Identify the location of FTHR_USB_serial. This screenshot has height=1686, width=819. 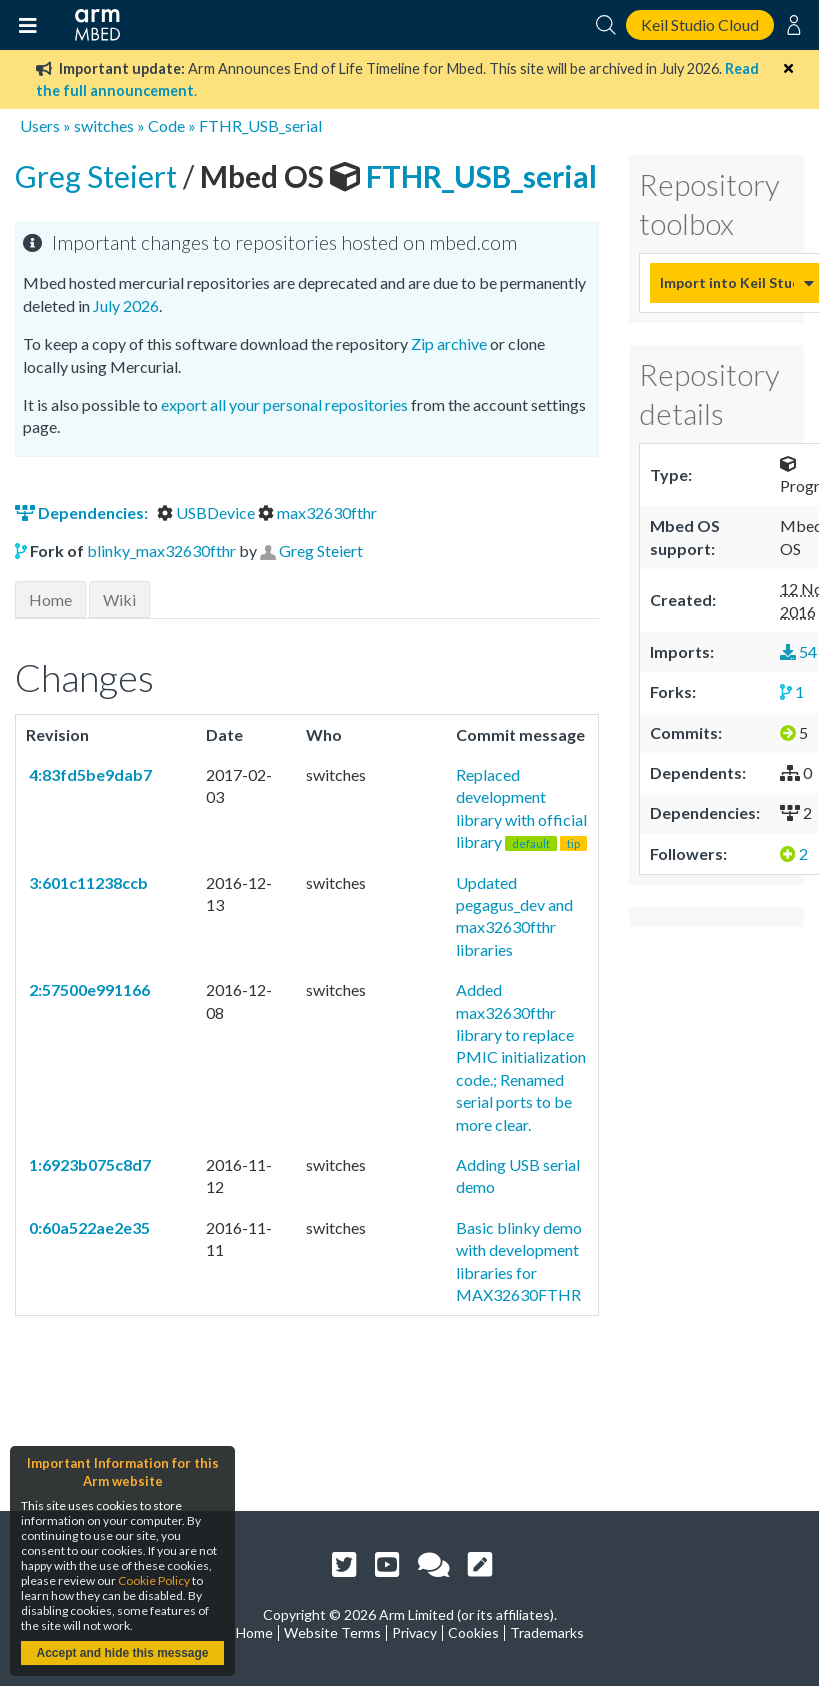
(260, 125).